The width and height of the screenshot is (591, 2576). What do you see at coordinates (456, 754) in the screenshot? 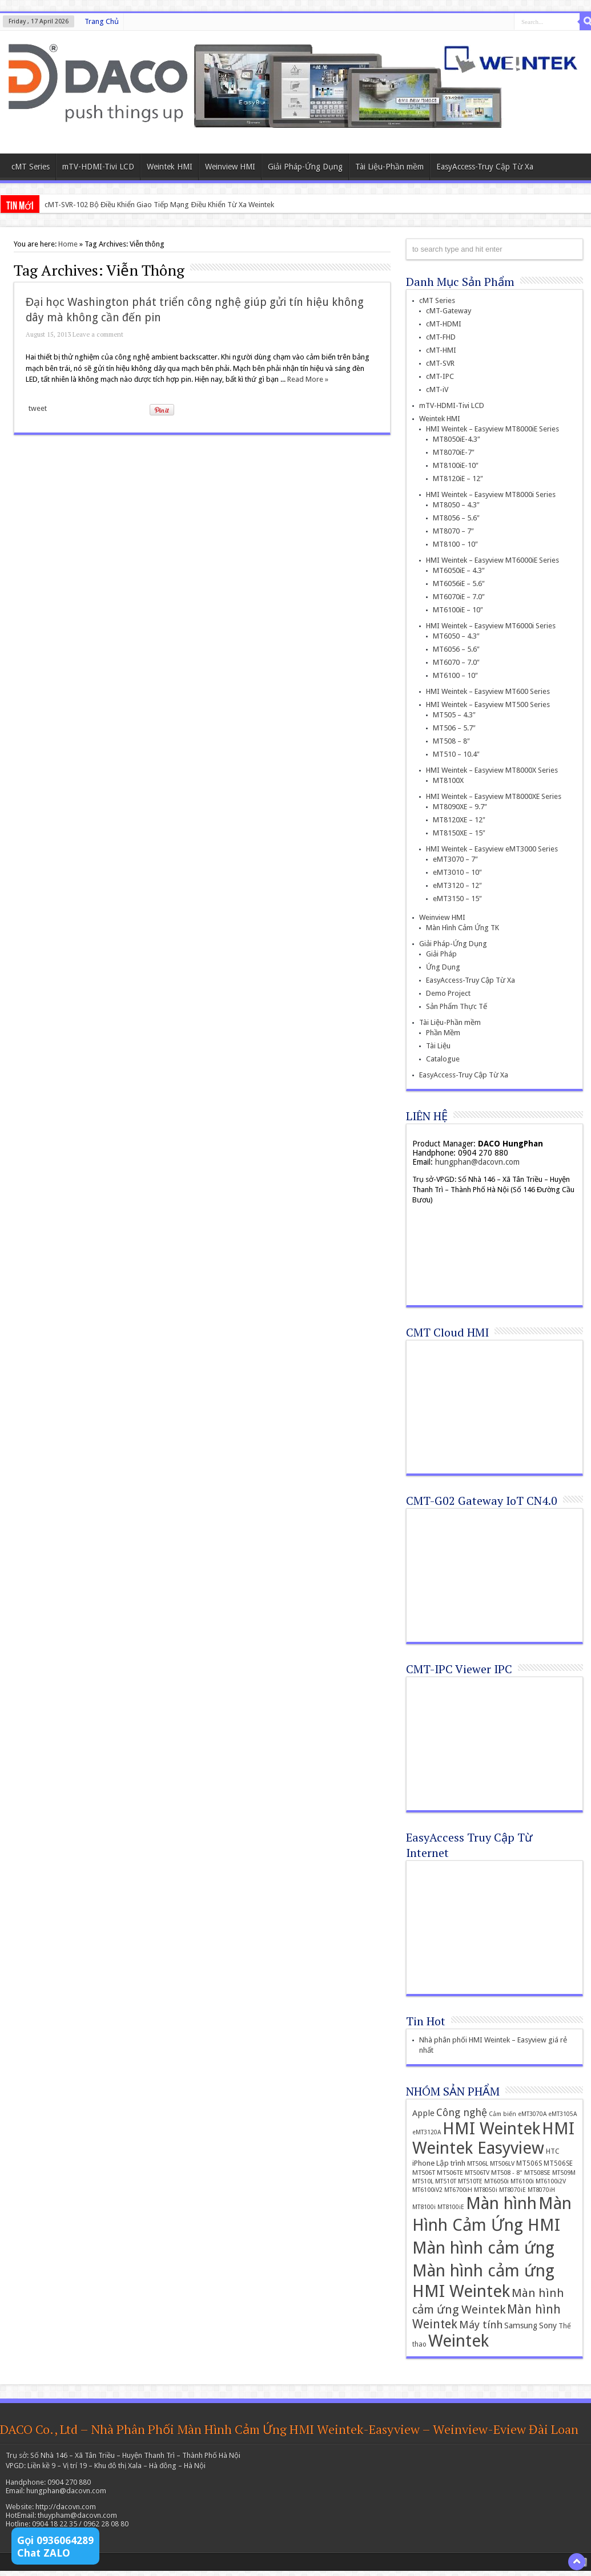
I see `MT510 – 10.4″` at bounding box center [456, 754].